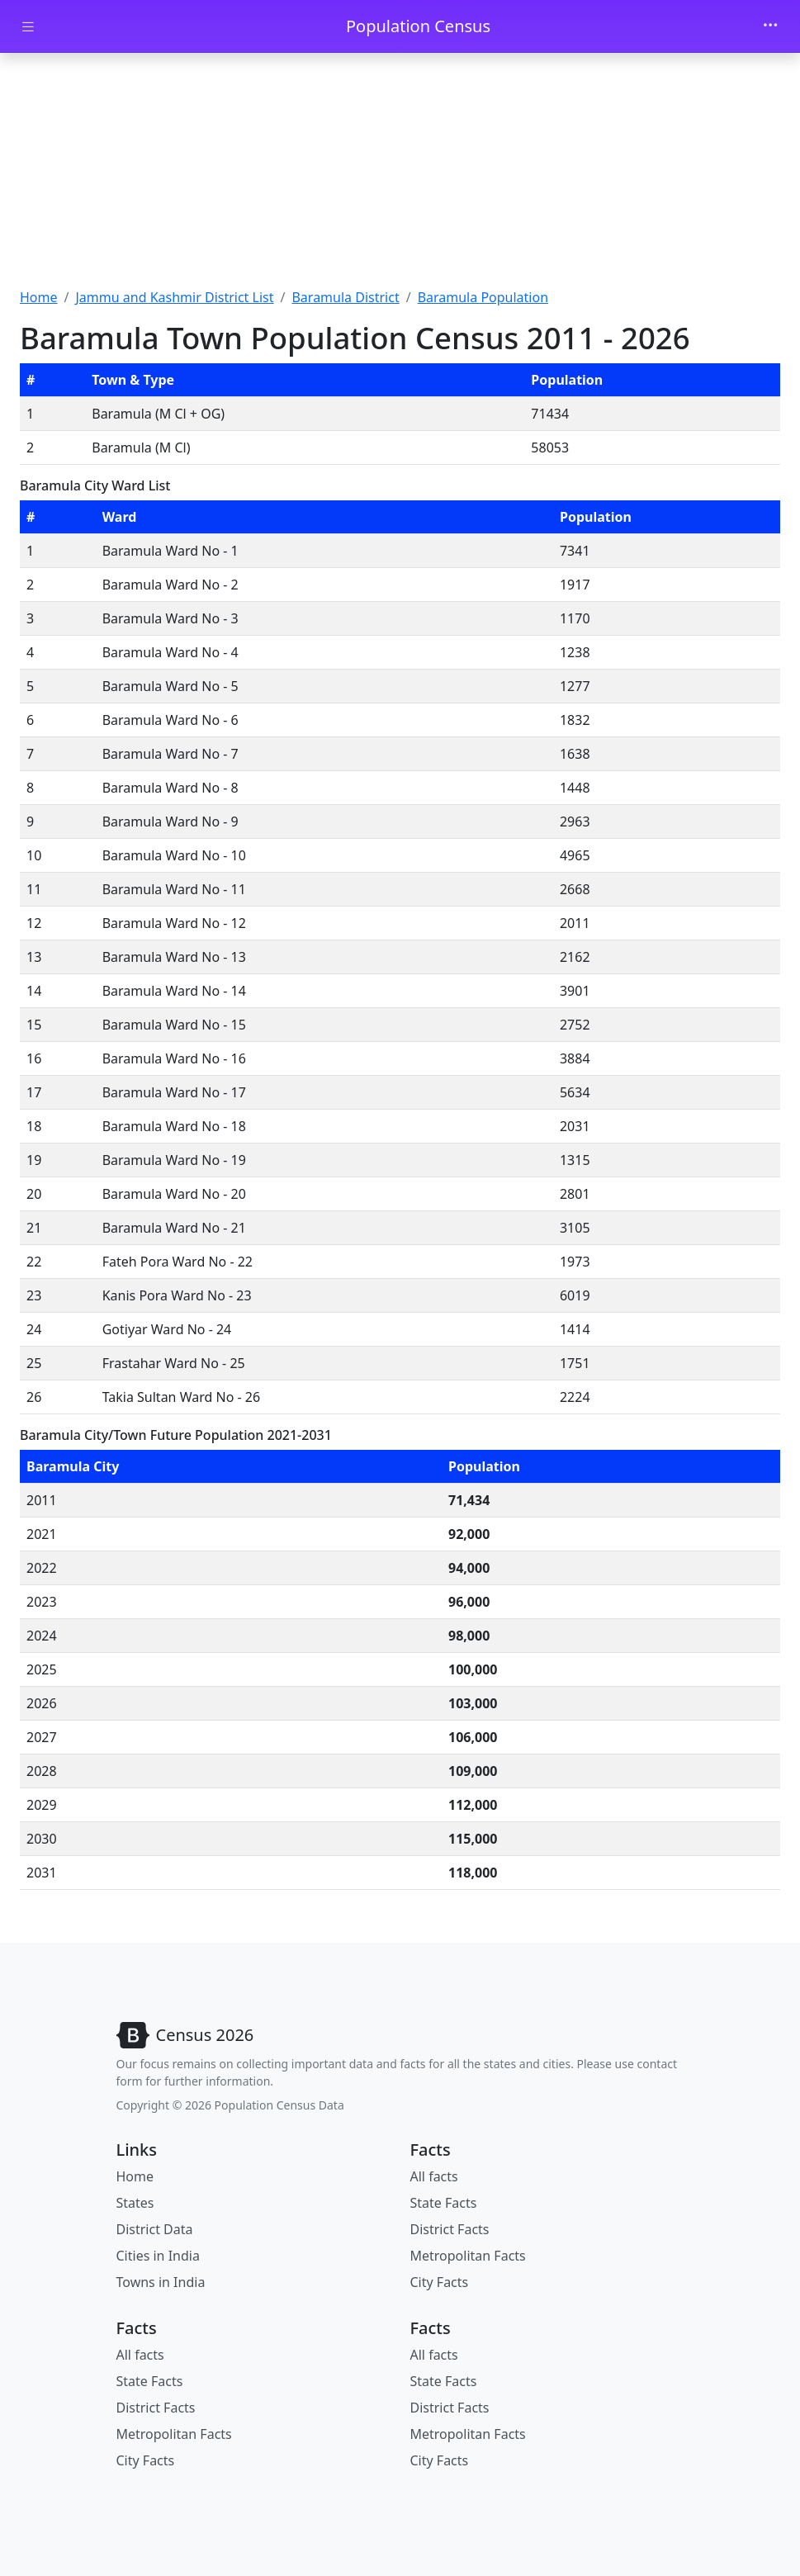 The height and width of the screenshot is (2576, 800). I want to click on District Facts, so click(450, 2229).